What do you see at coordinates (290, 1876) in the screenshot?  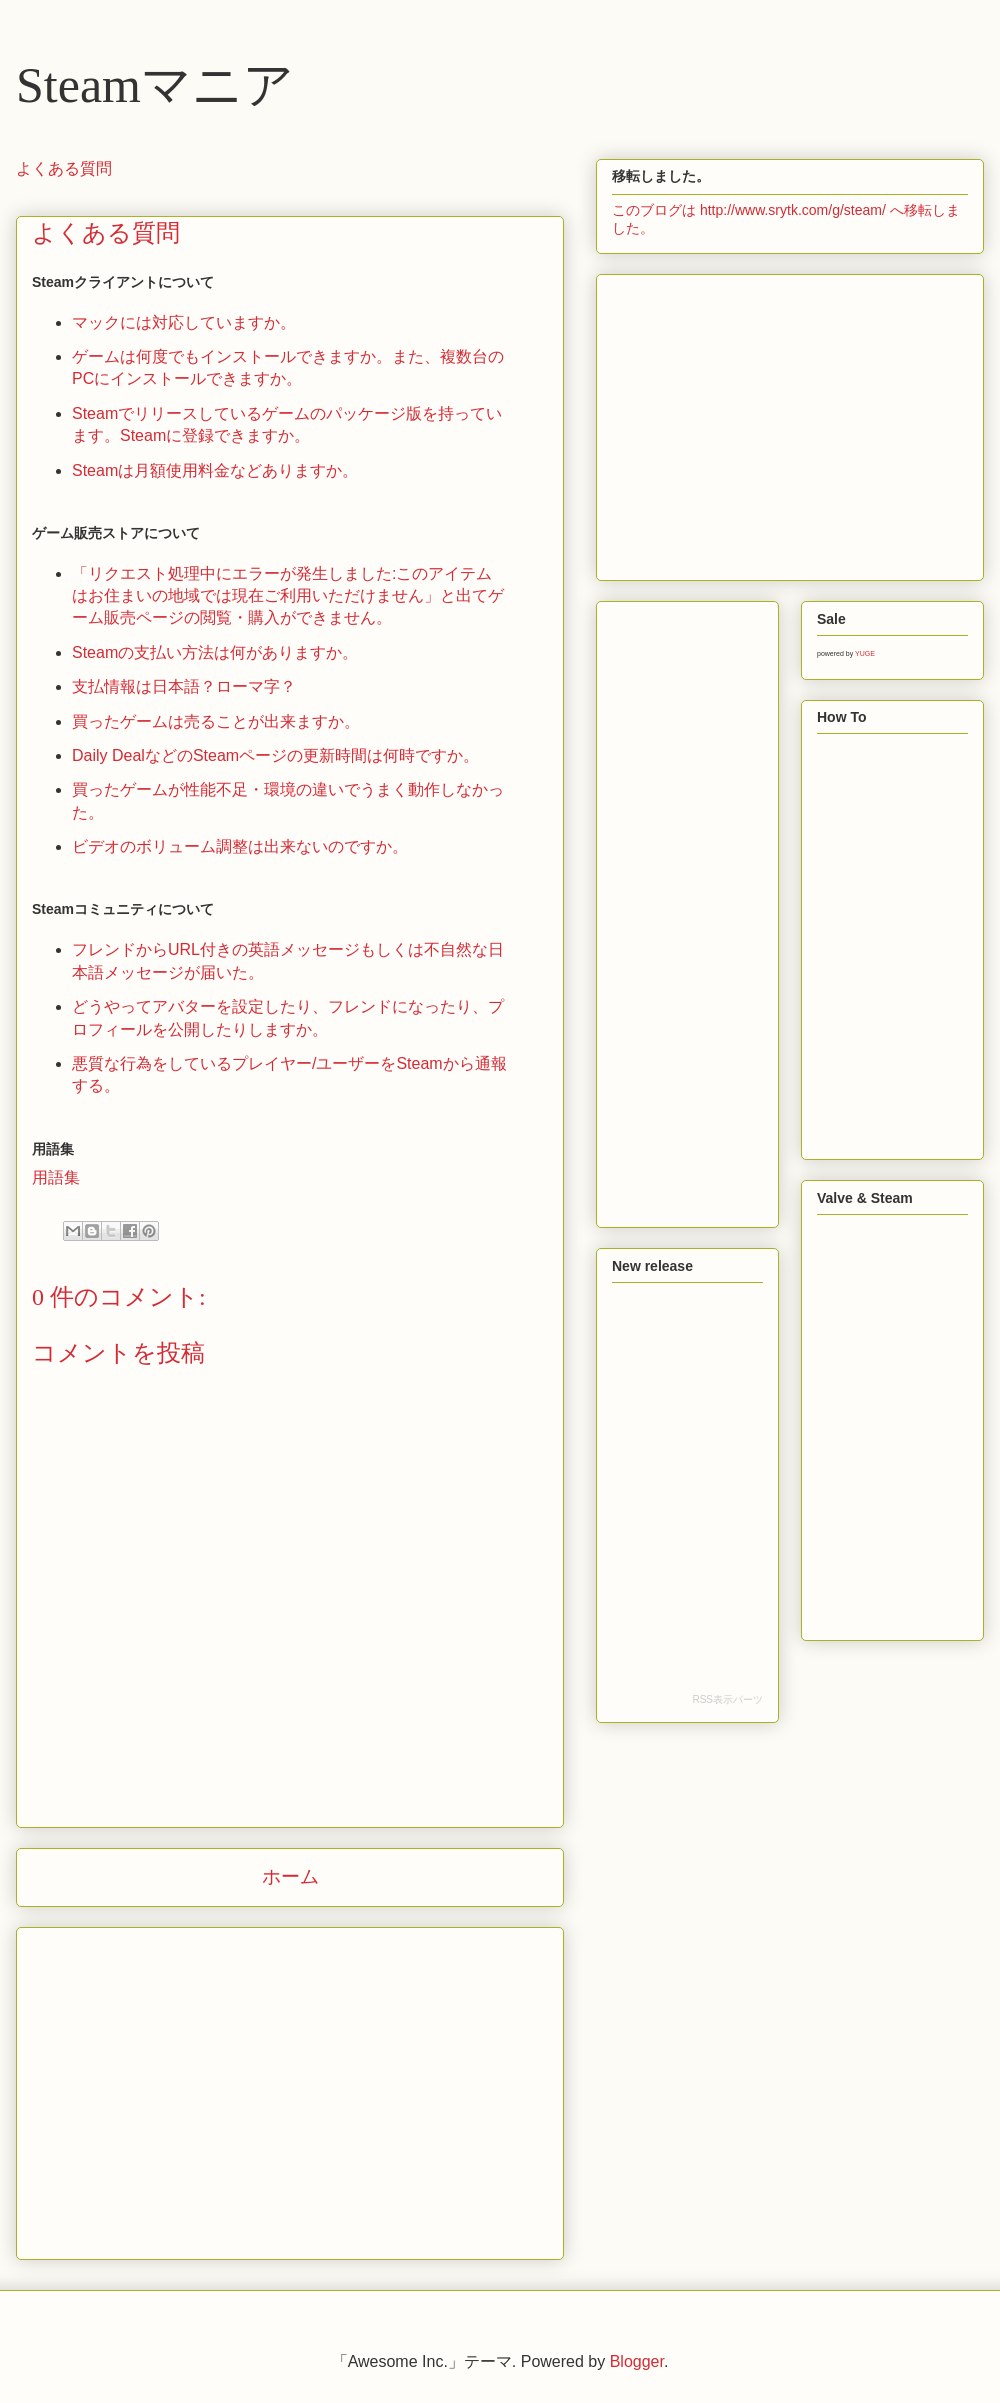 I see `ホーム` at bounding box center [290, 1876].